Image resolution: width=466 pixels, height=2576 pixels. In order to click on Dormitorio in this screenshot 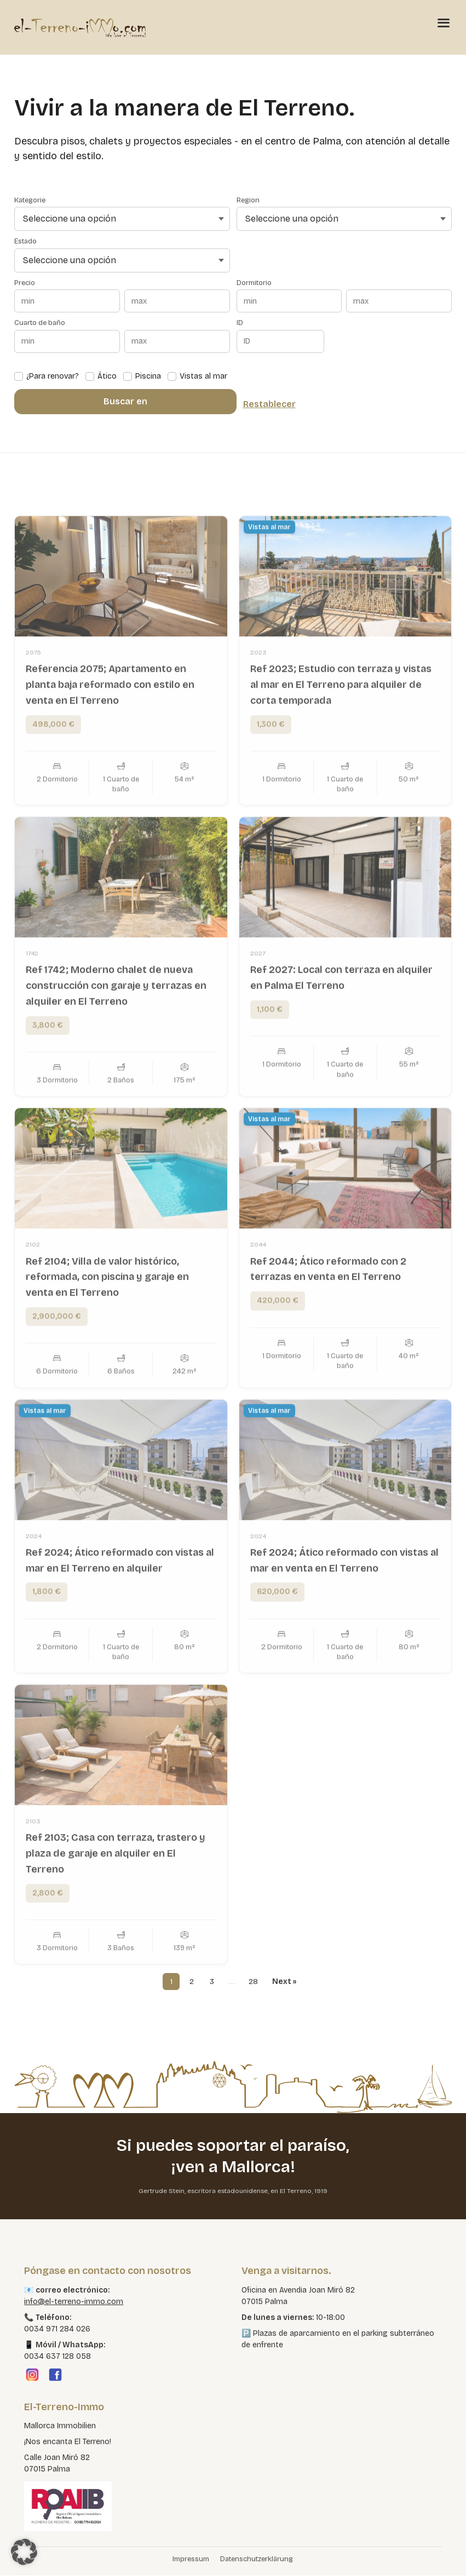, I will do `click(254, 283)`.